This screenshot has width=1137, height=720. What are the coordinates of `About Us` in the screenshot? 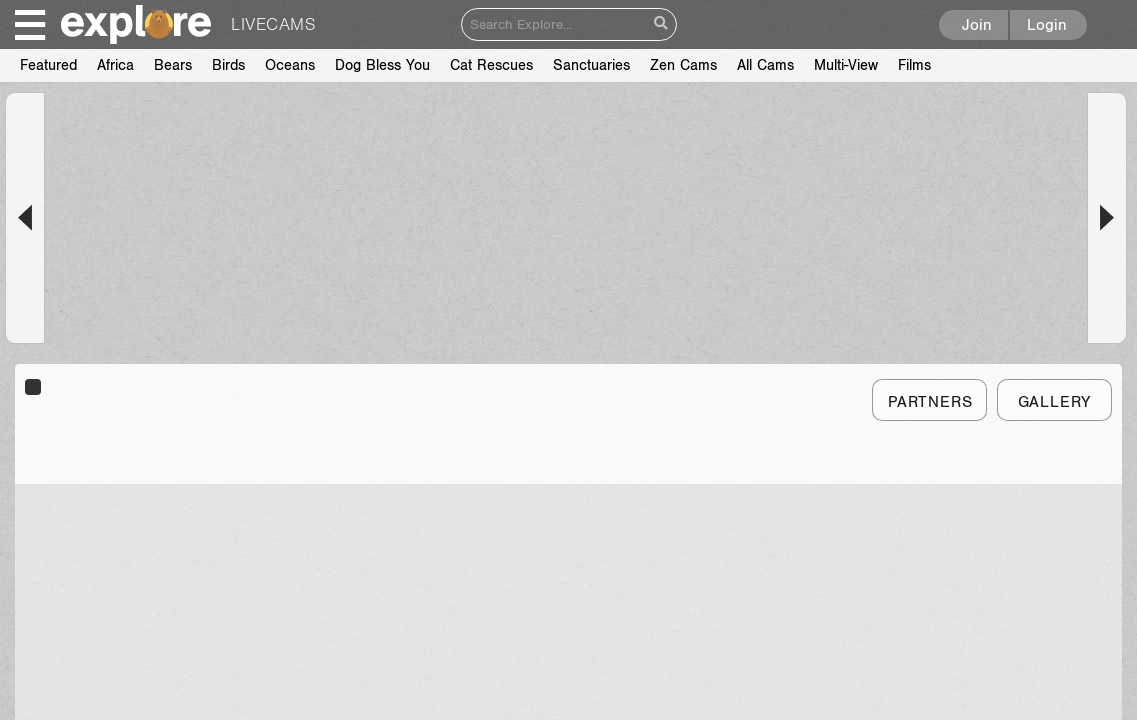 It's located at (415, 681).